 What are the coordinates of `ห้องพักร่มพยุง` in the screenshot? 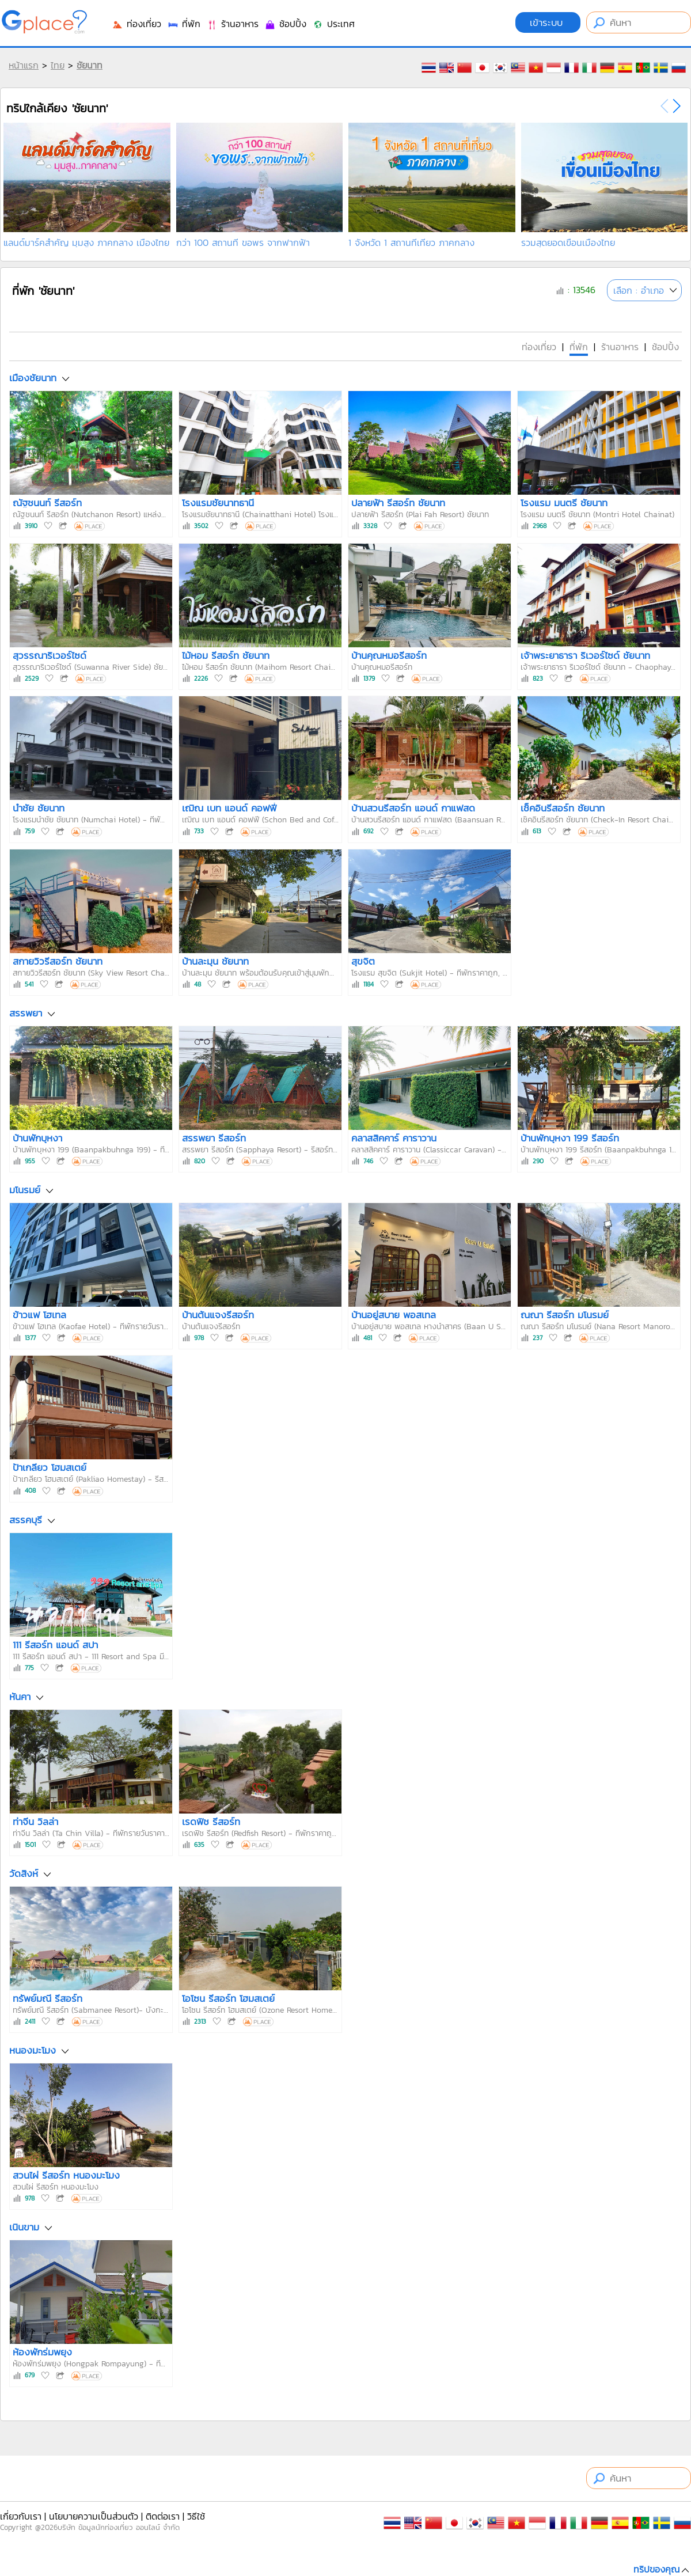 It's located at (42, 2351).